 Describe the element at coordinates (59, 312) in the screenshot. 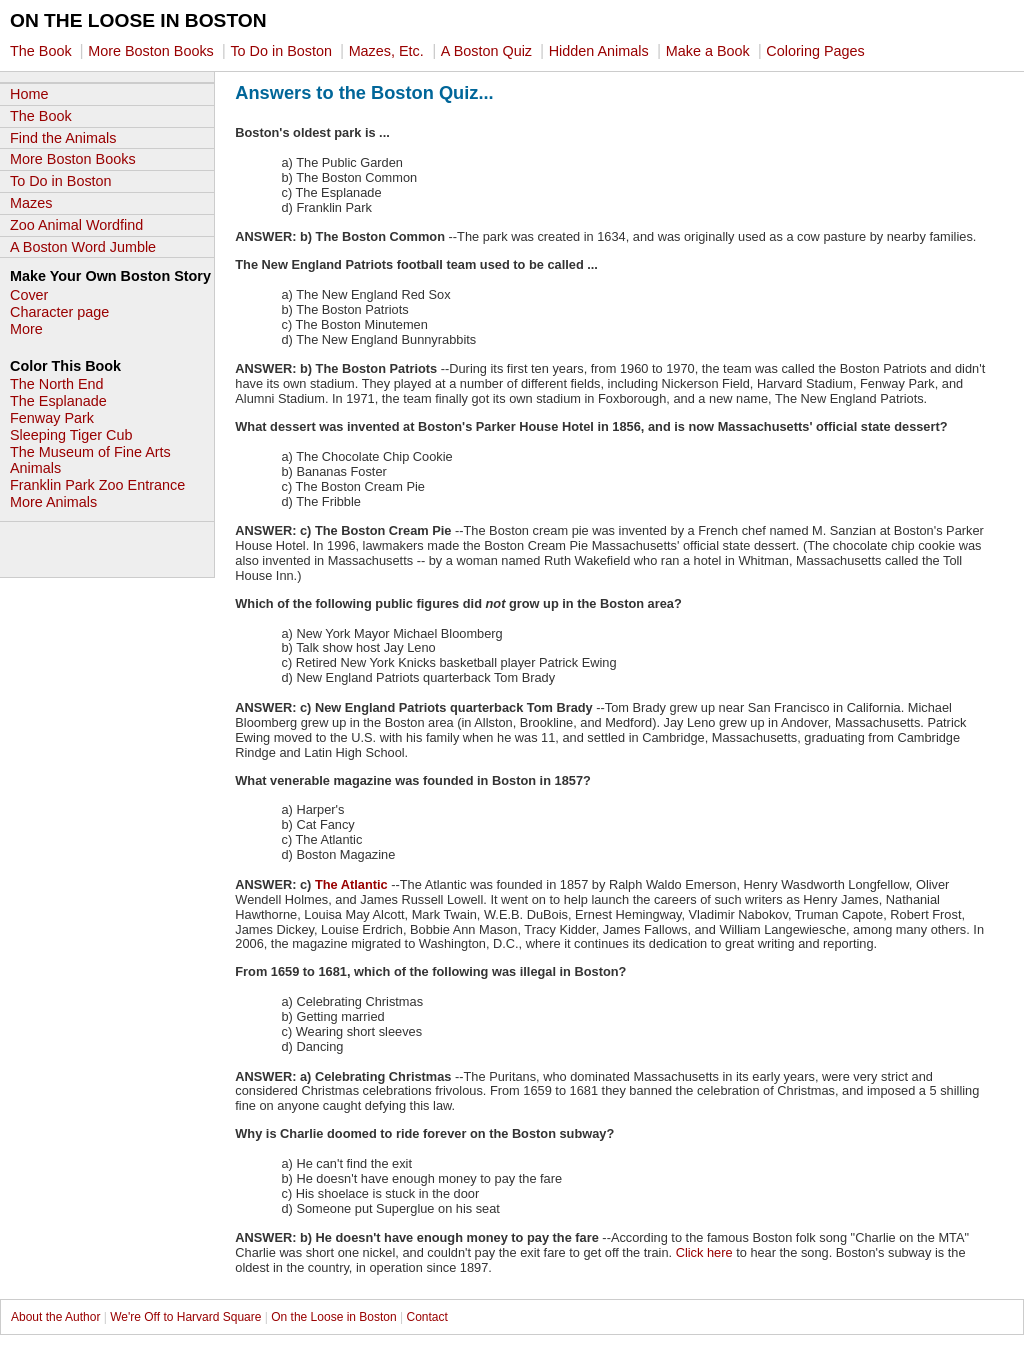

I see `Character page` at that location.